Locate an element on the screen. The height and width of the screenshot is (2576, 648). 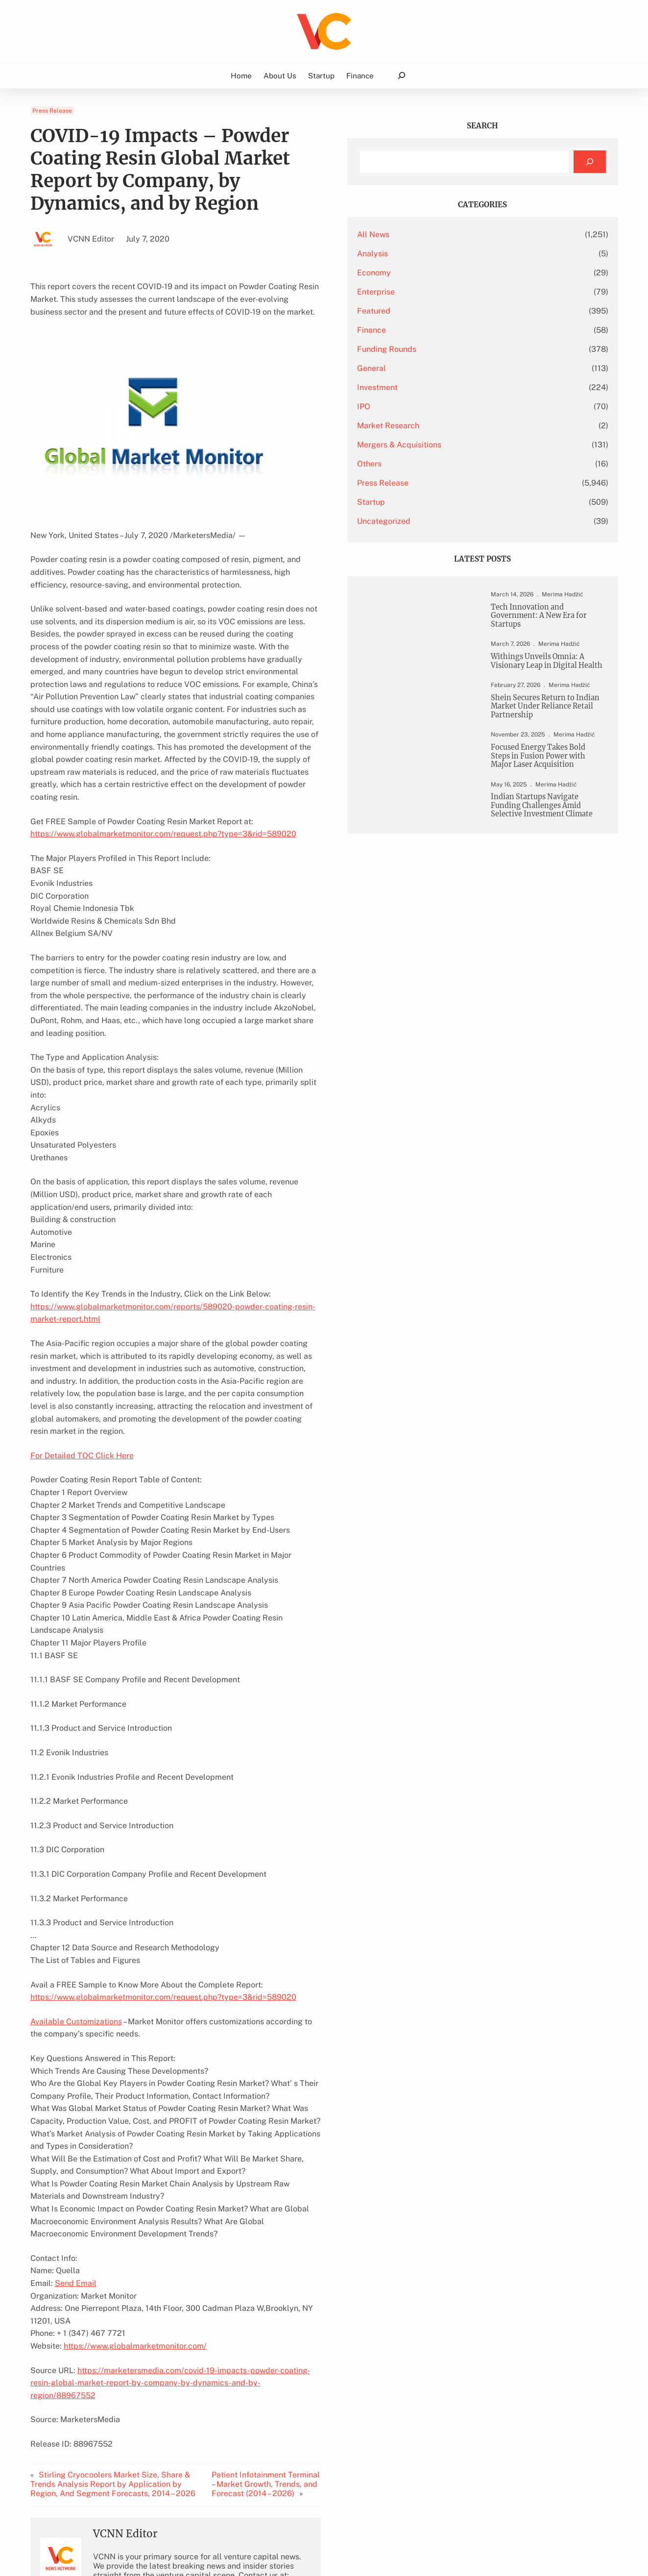
Market Research is located at coordinates (472, 425).